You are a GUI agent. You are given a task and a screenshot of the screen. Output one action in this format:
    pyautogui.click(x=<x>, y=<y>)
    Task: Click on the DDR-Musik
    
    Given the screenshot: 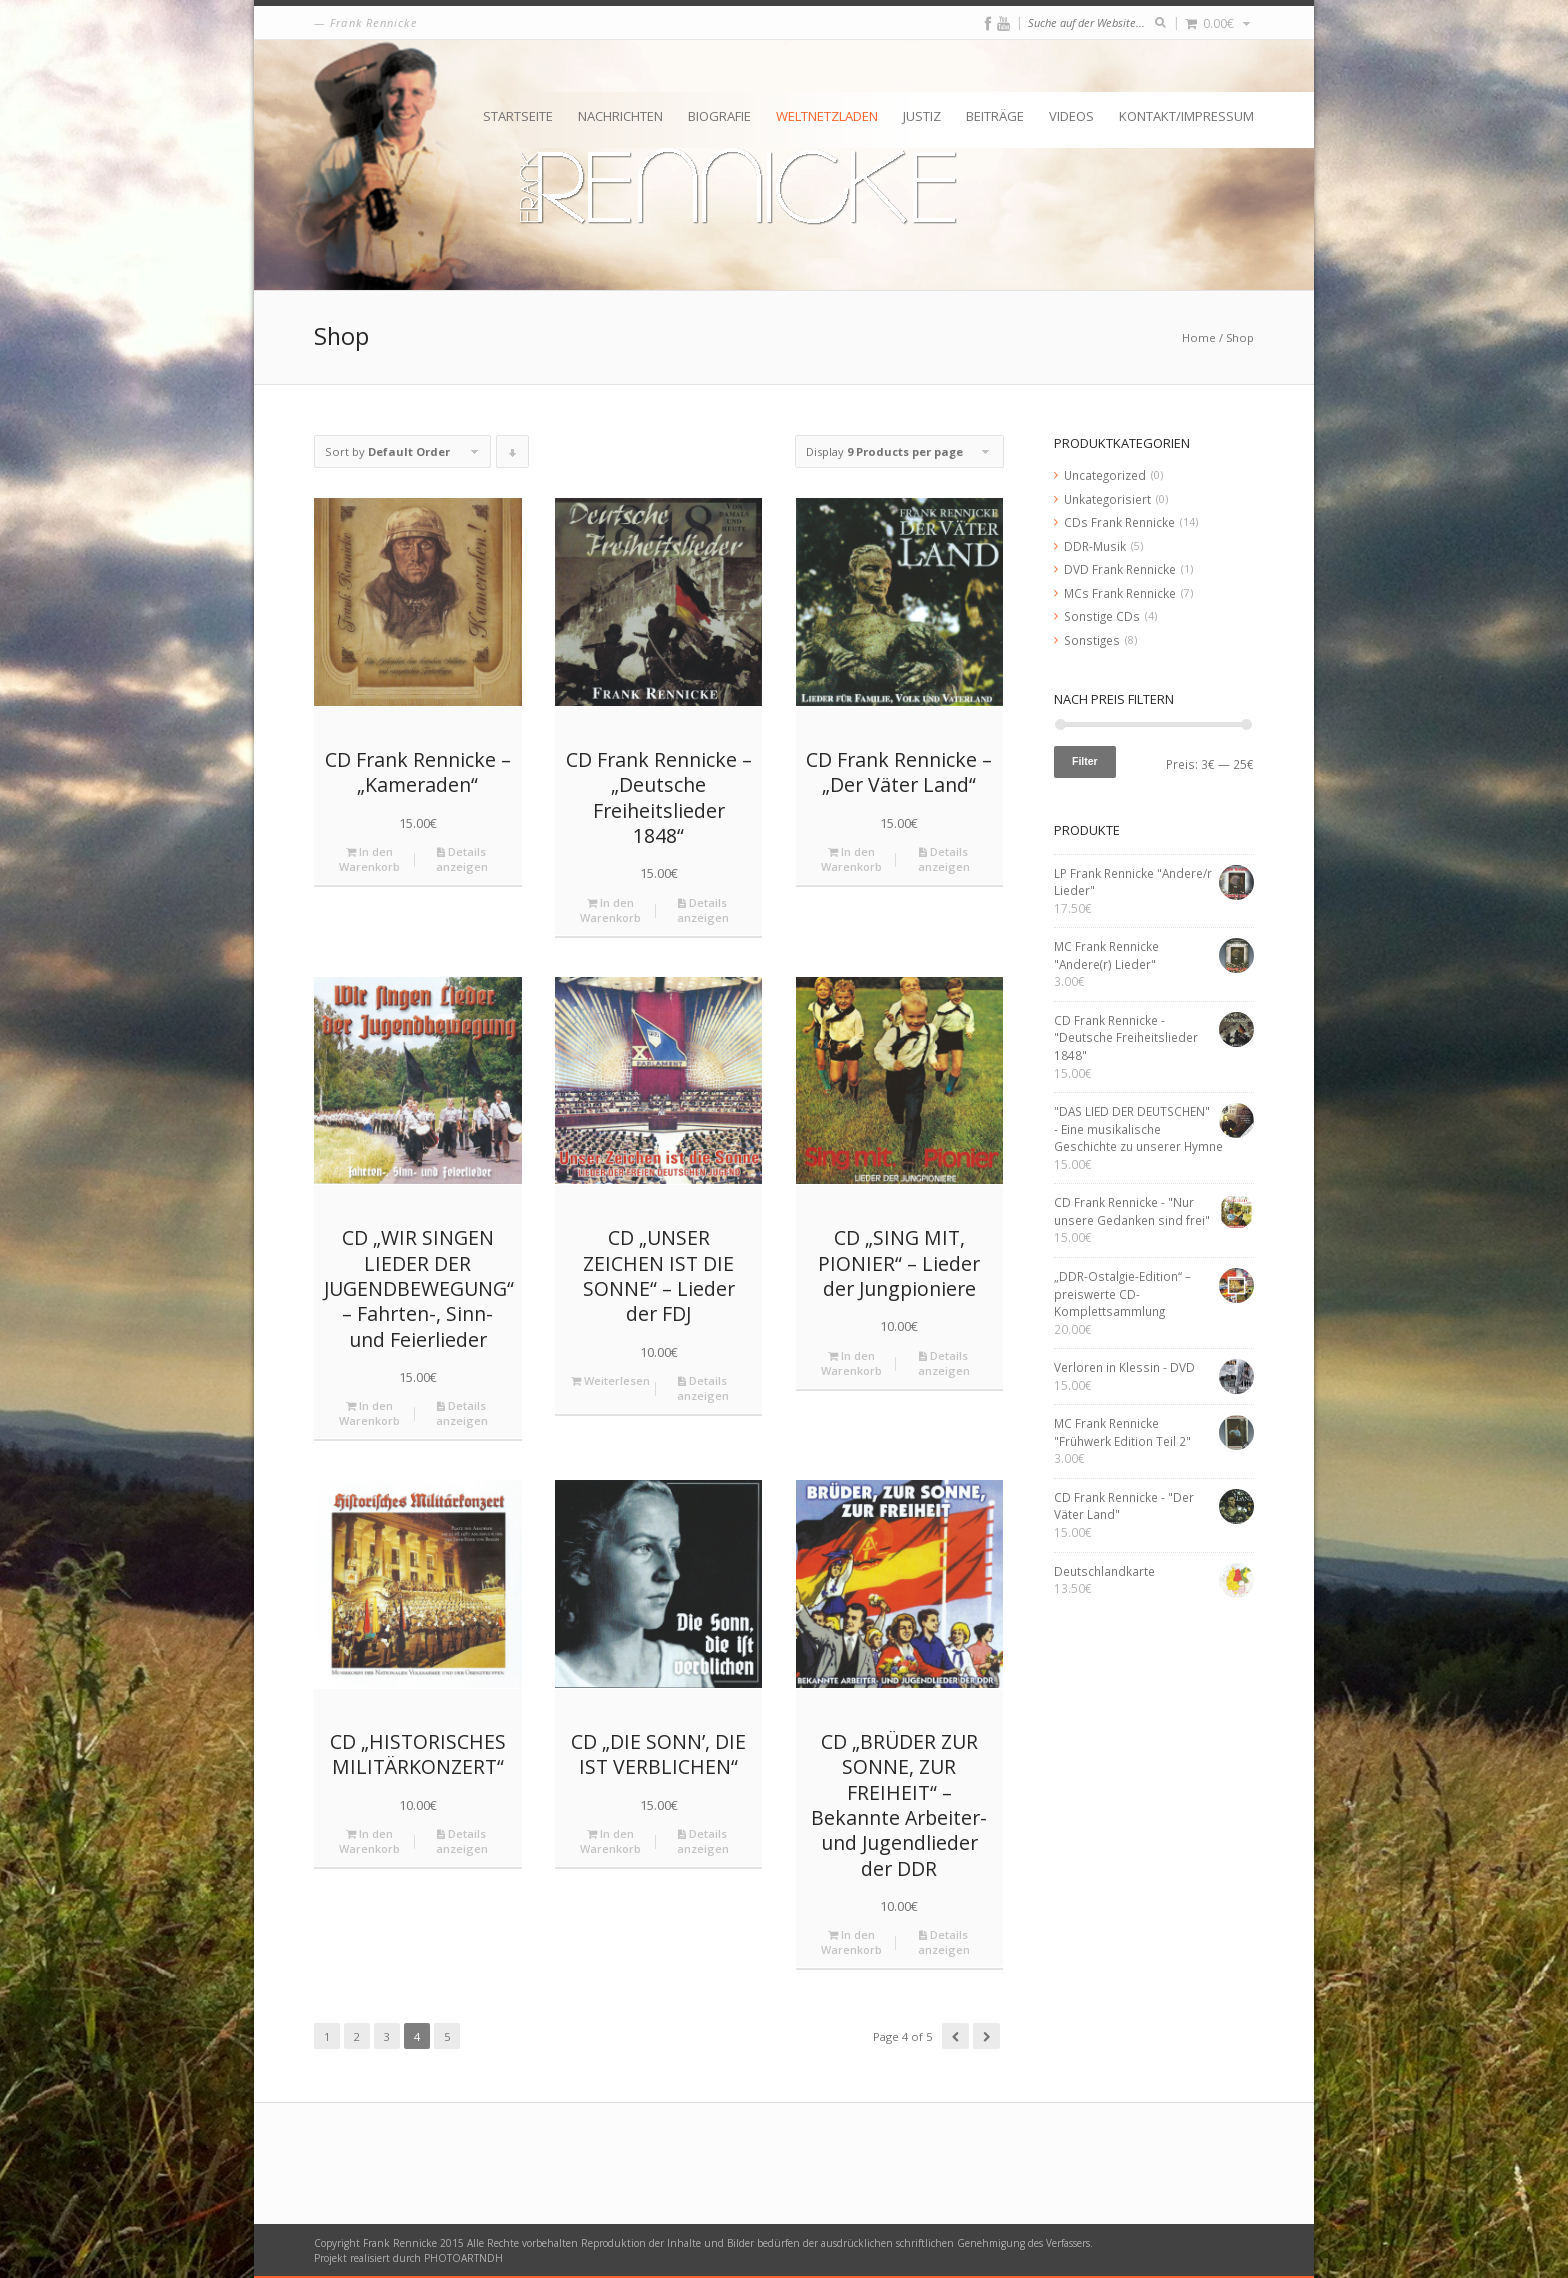 What is the action you would take?
    pyautogui.click(x=1095, y=546)
    